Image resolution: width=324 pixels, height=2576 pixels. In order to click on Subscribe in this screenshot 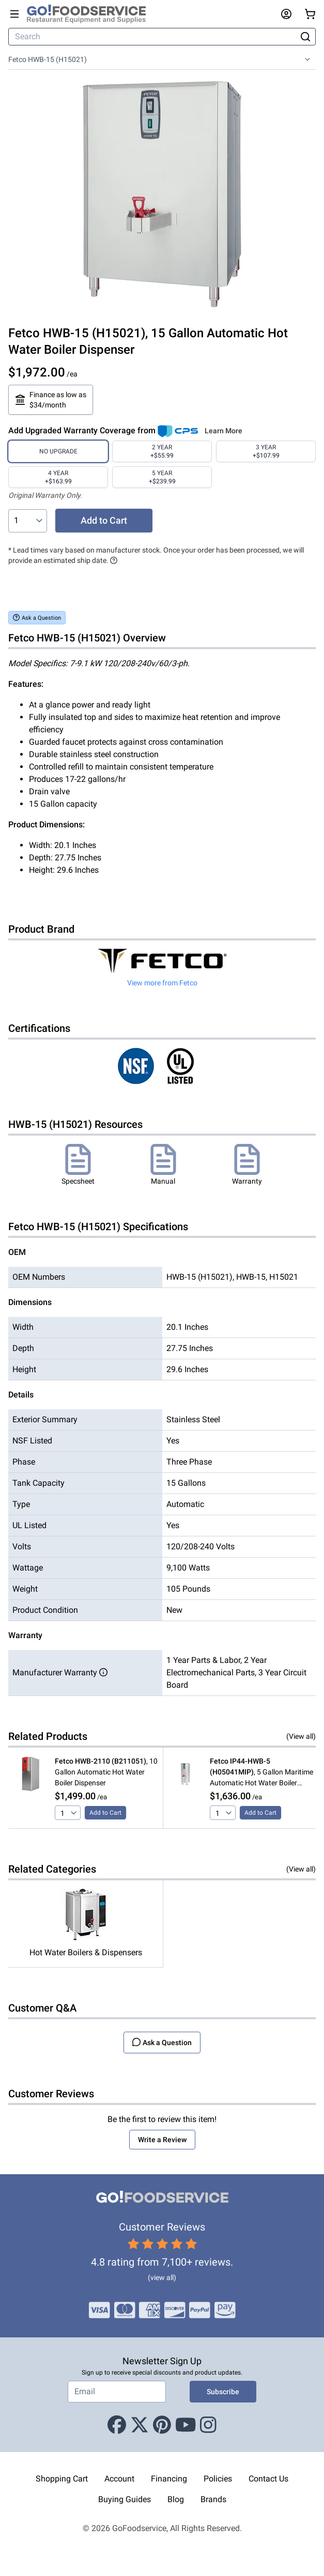, I will do `click(223, 2391)`.